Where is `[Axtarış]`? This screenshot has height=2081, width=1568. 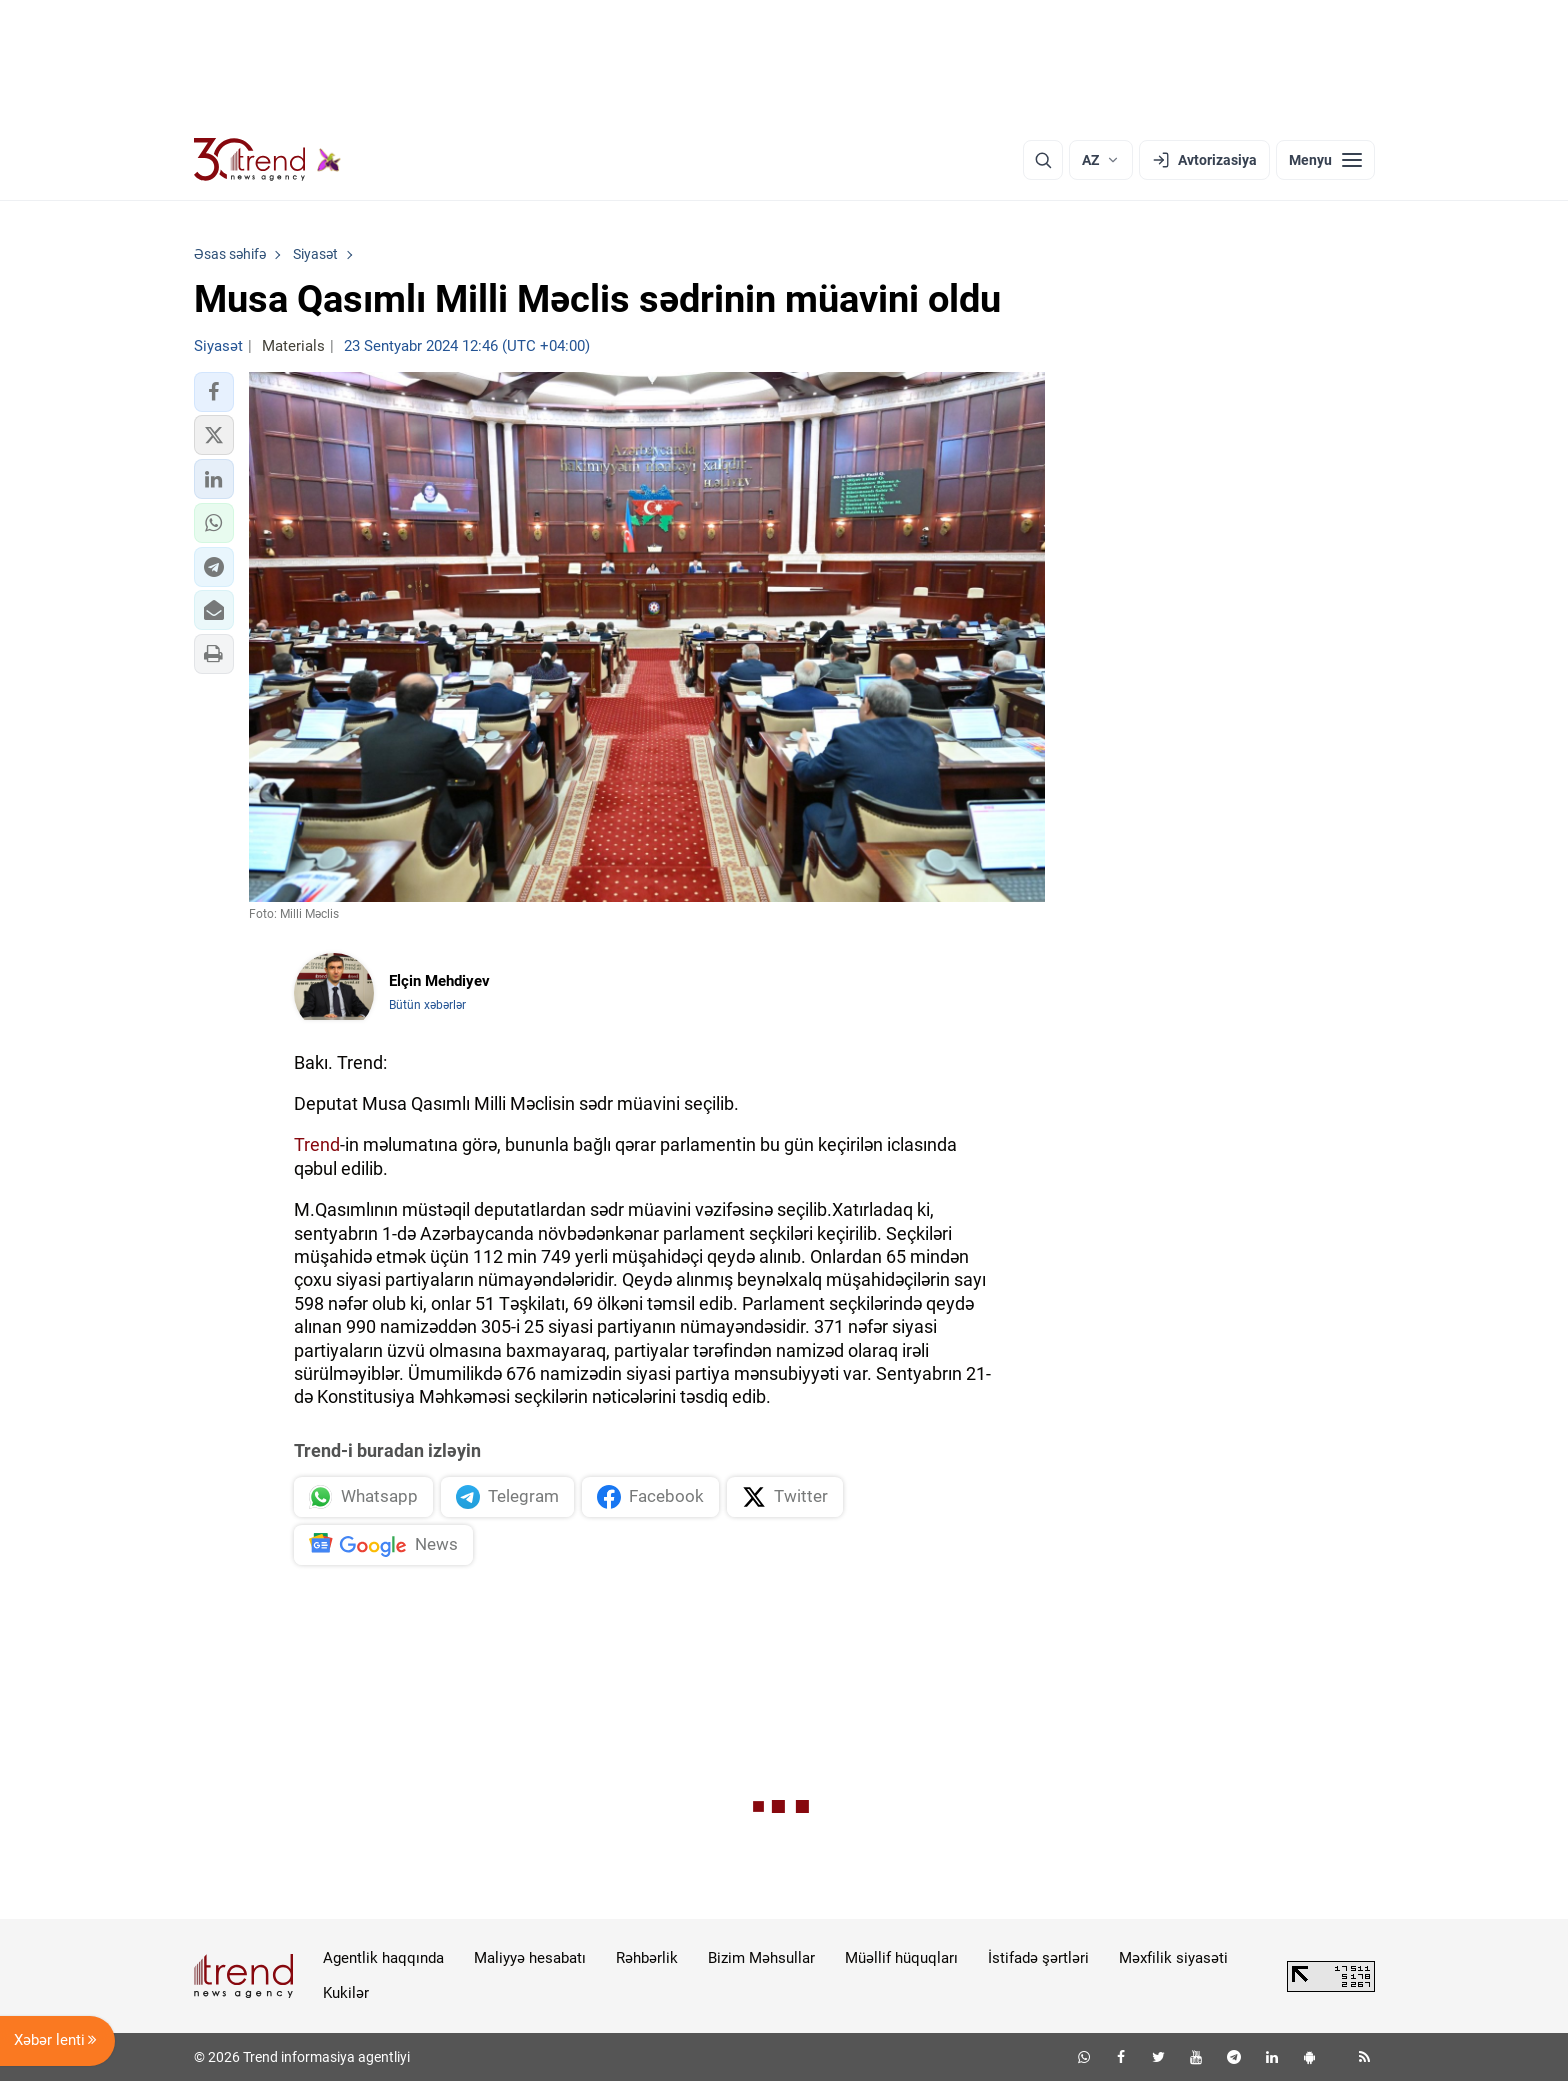
[Axtarış] is located at coordinates (1043, 160).